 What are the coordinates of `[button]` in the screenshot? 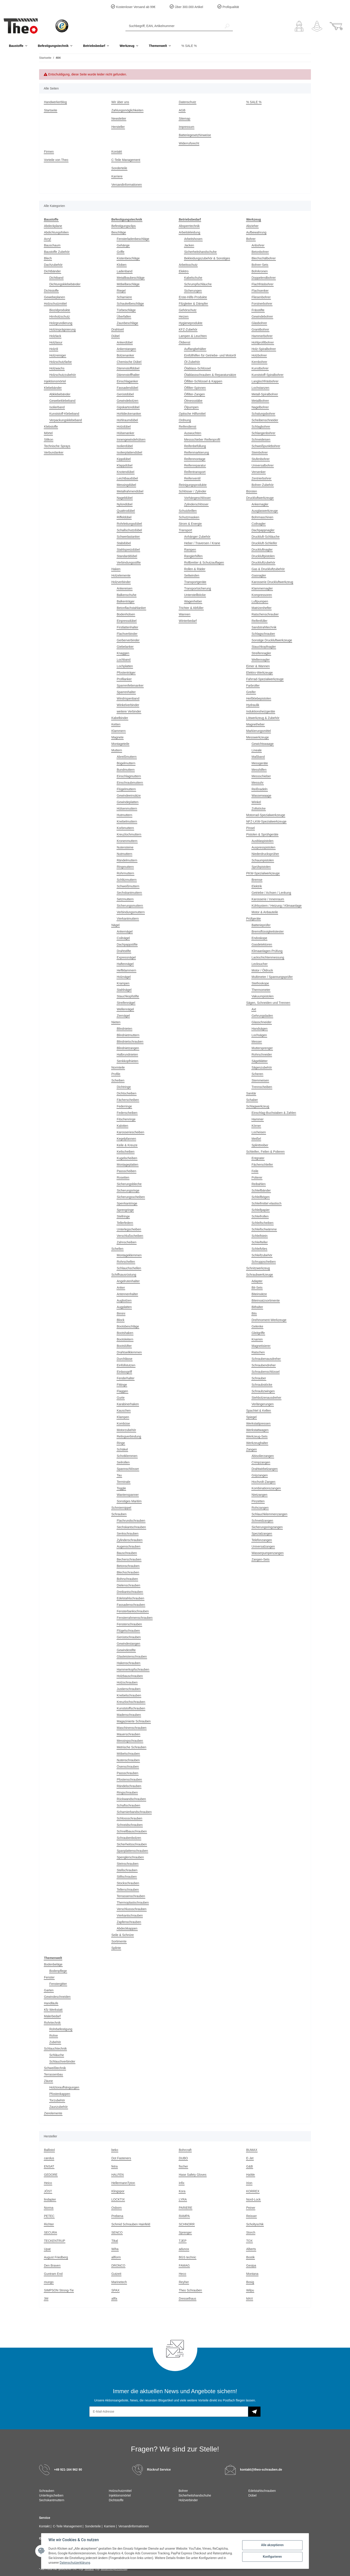 It's located at (299, 26).